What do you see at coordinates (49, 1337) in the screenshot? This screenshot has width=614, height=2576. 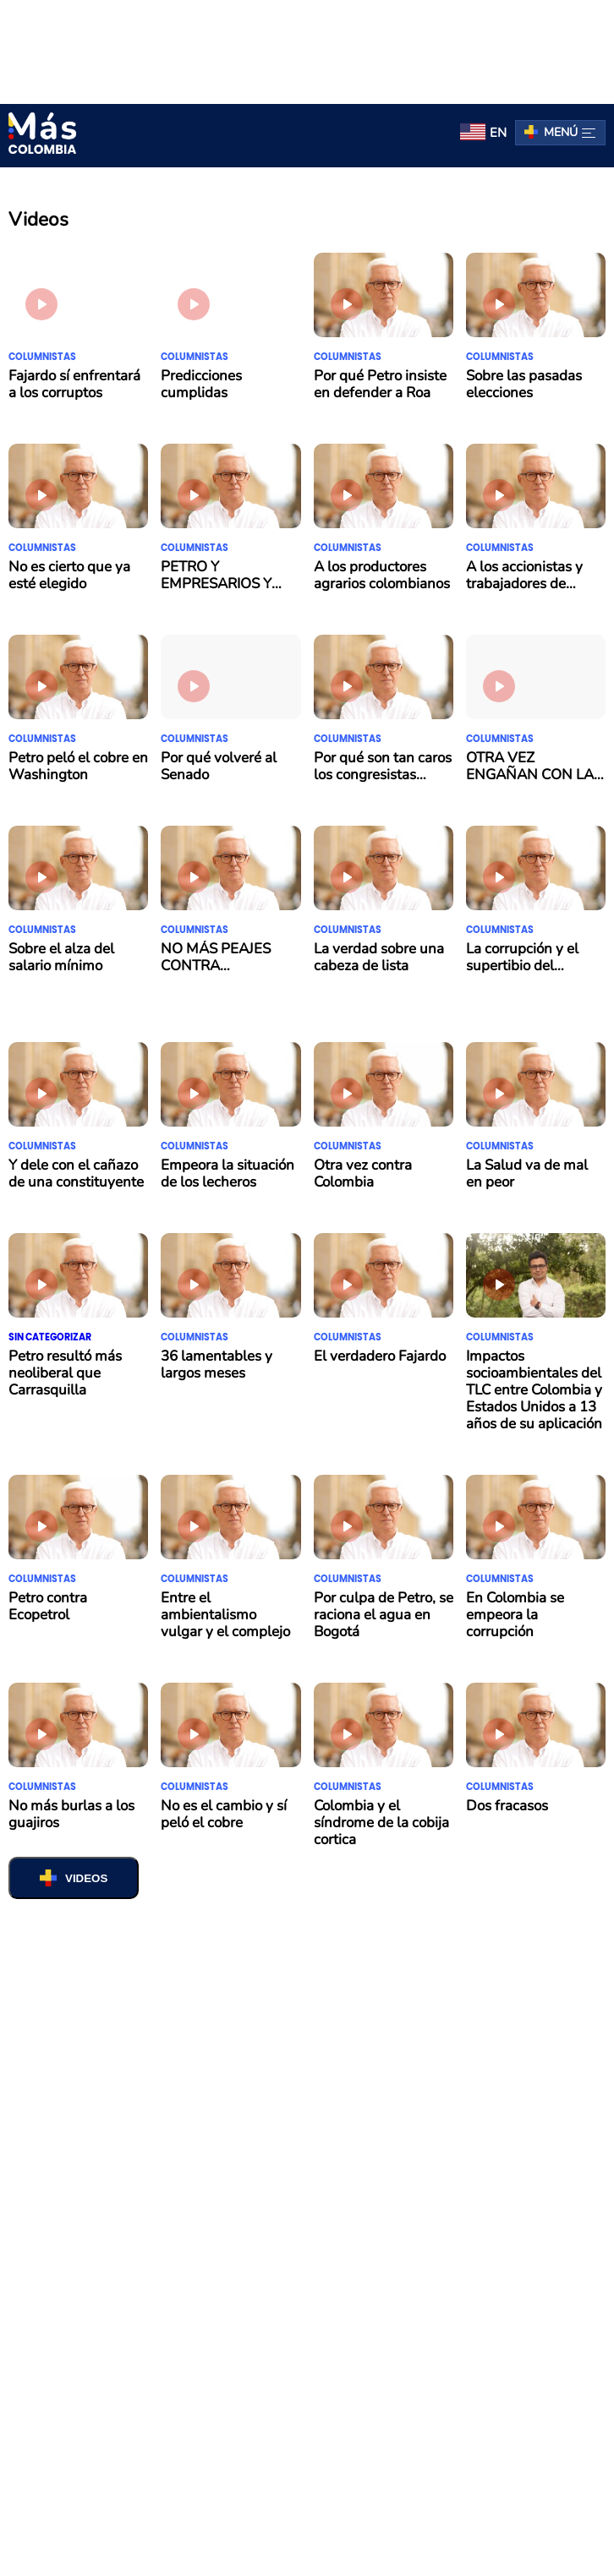 I see `Sin categorizar` at bounding box center [49, 1337].